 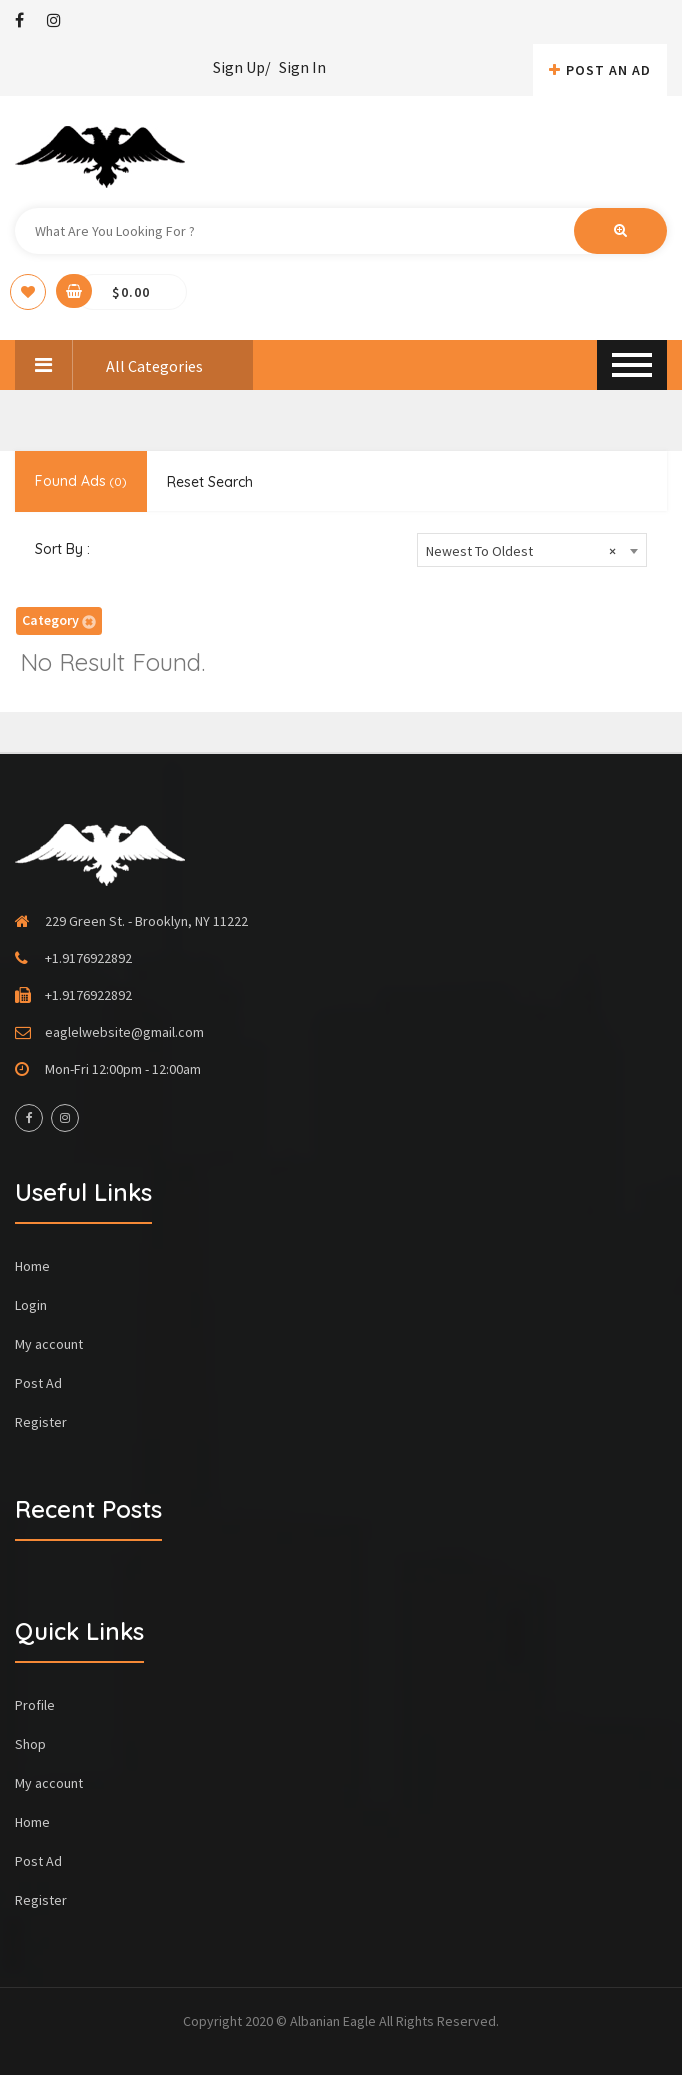 What do you see at coordinates (35, 1705) in the screenshot?
I see `Profile` at bounding box center [35, 1705].